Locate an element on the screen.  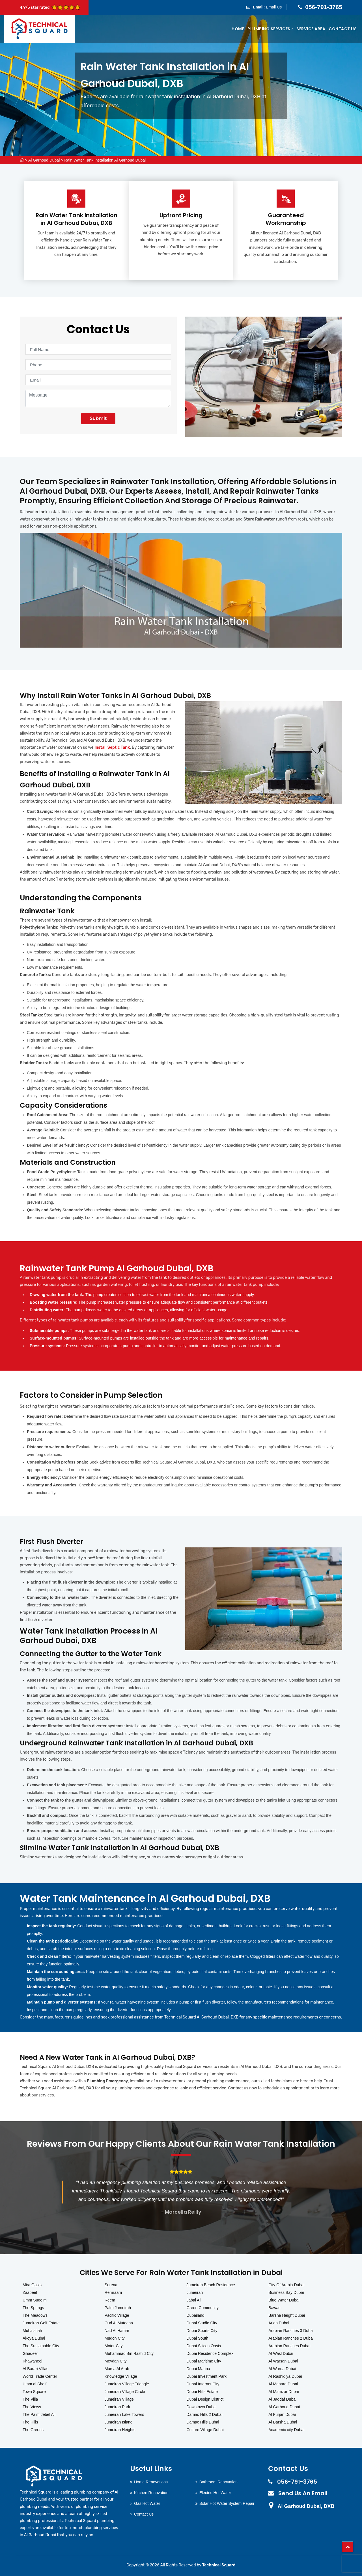
Mudon City is located at coordinates (115, 2338).